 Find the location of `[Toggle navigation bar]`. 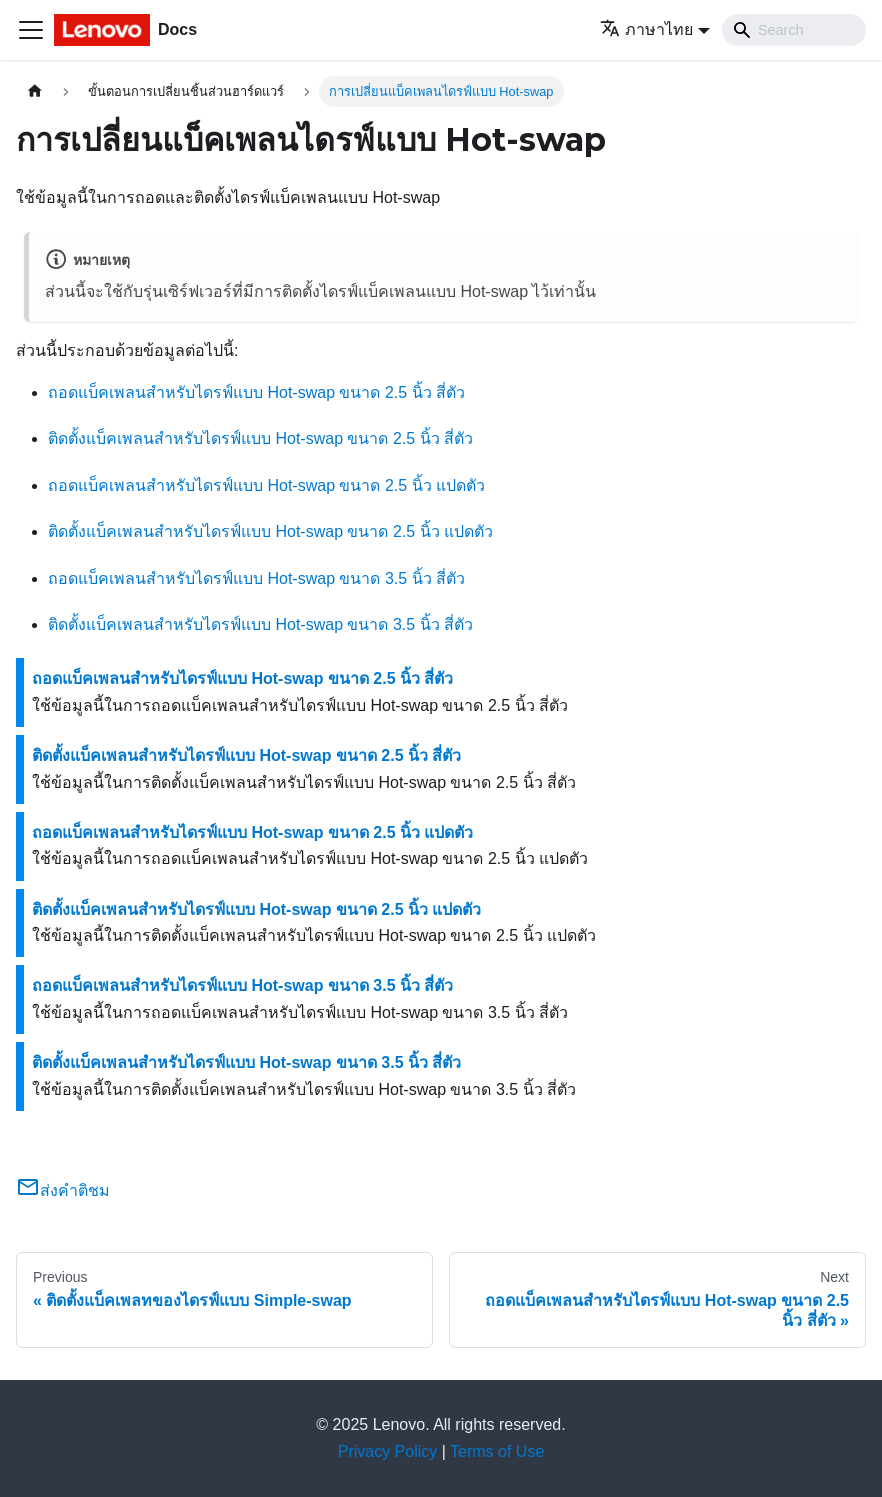

[Toggle navigation bar] is located at coordinates (31, 30).